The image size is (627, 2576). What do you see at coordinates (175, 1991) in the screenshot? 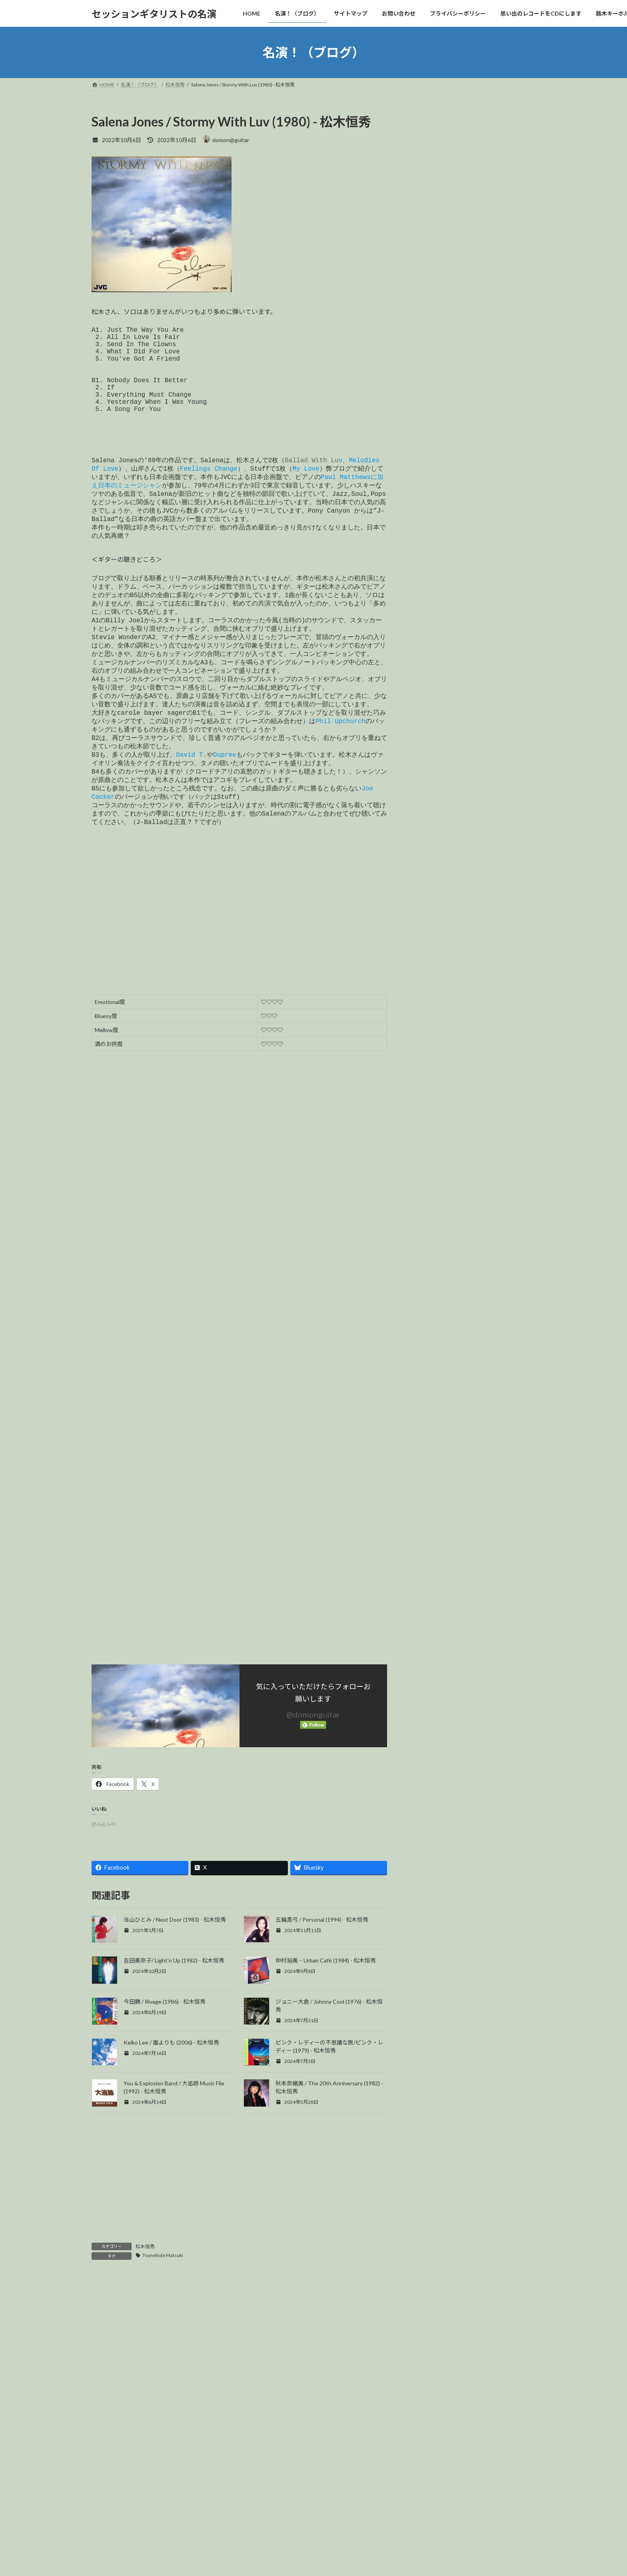
I see `当山ひとみ / Next Door (1983) - 松木恒秀` at bounding box center [175, 1991].